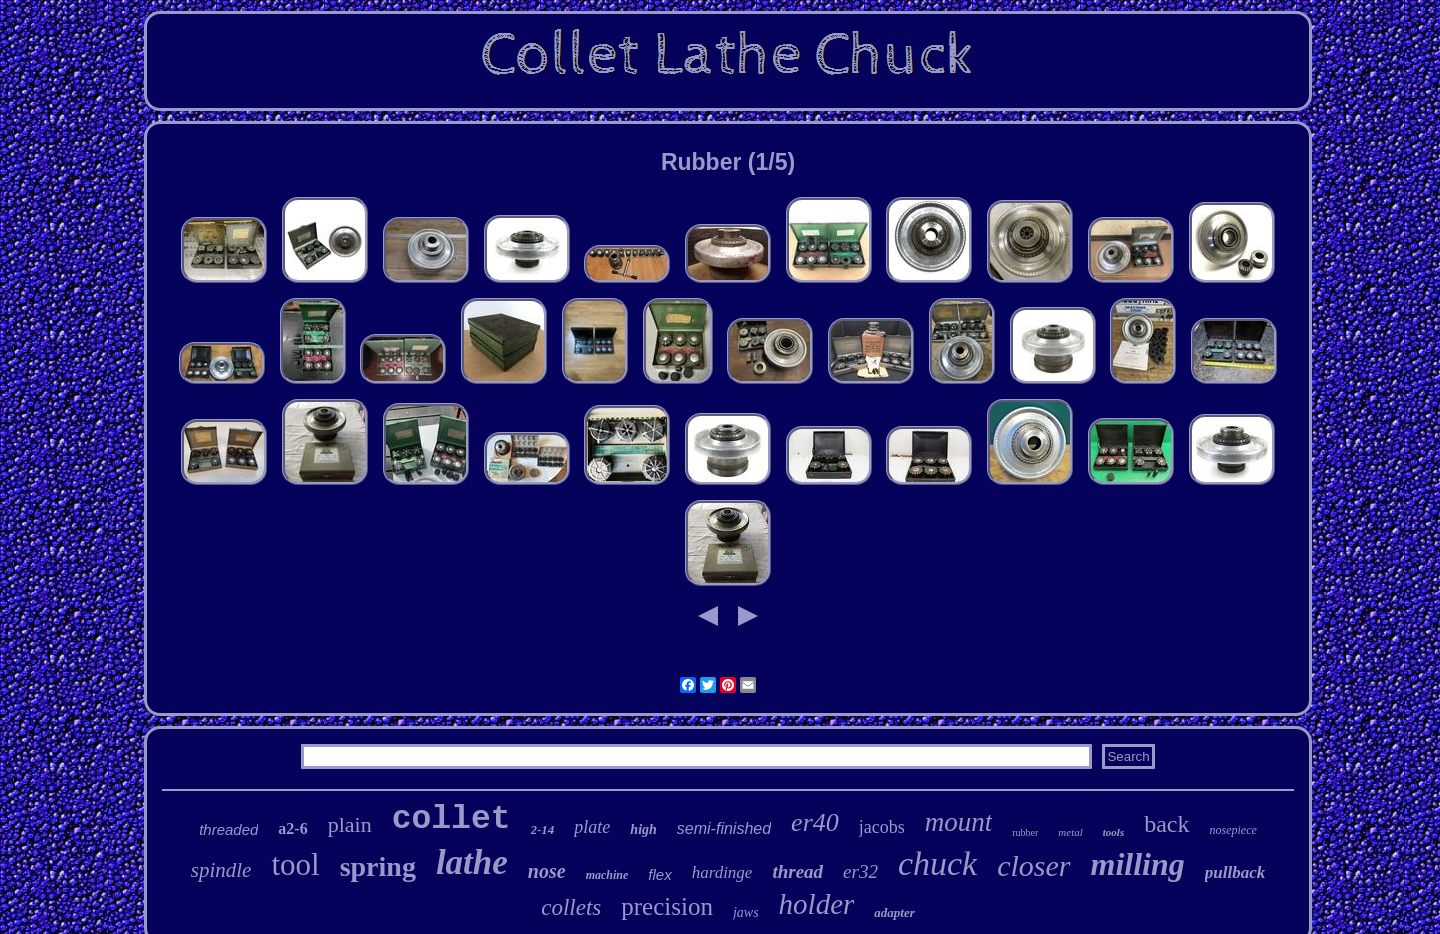 The width and height of the screenshot is (1440, 934). Describe the element at coordinates (350, 824) in the screenshot. I see `plain` at that location.